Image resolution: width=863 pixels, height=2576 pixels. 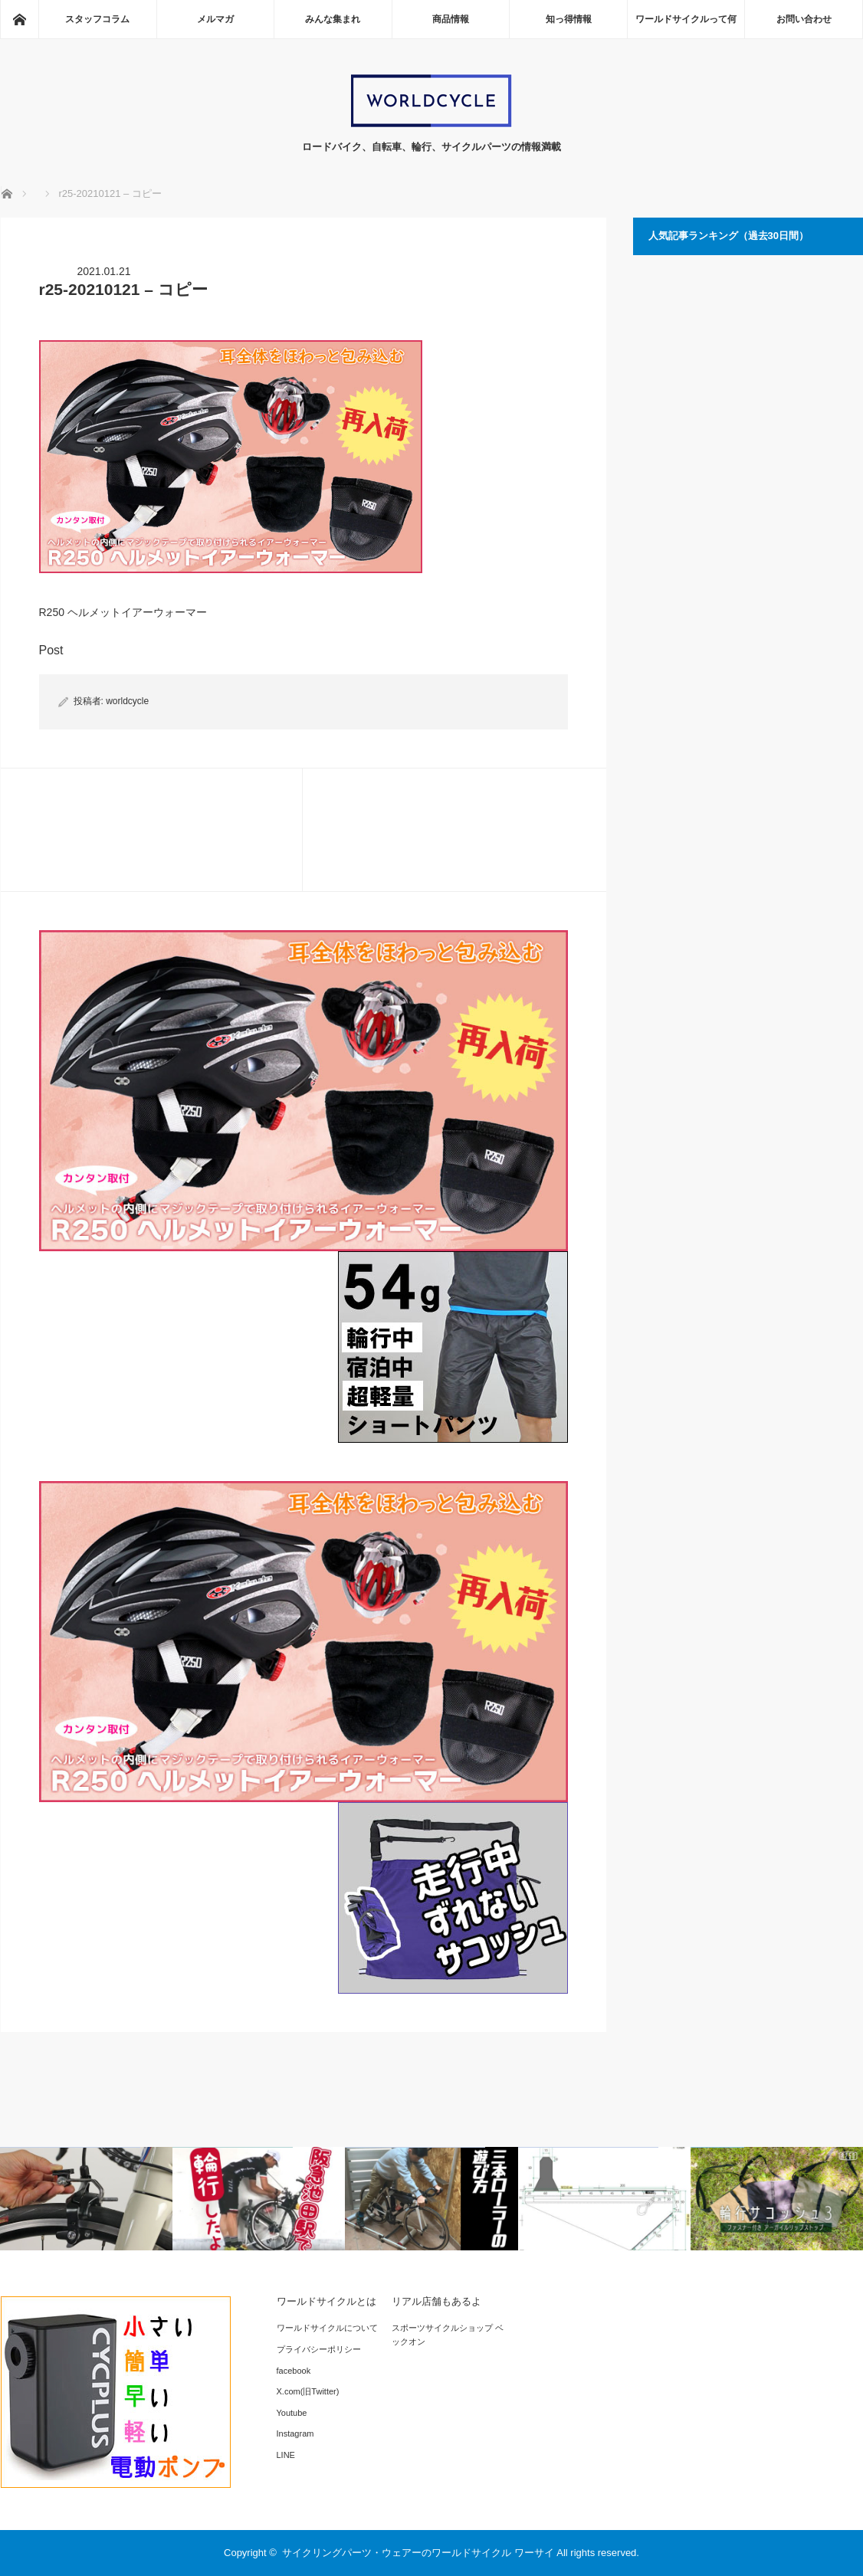 What do you see at coordinates (319, 2349) in the screenshot?
I see `プライバシーポリシー` at bounding box center [319, 2349].